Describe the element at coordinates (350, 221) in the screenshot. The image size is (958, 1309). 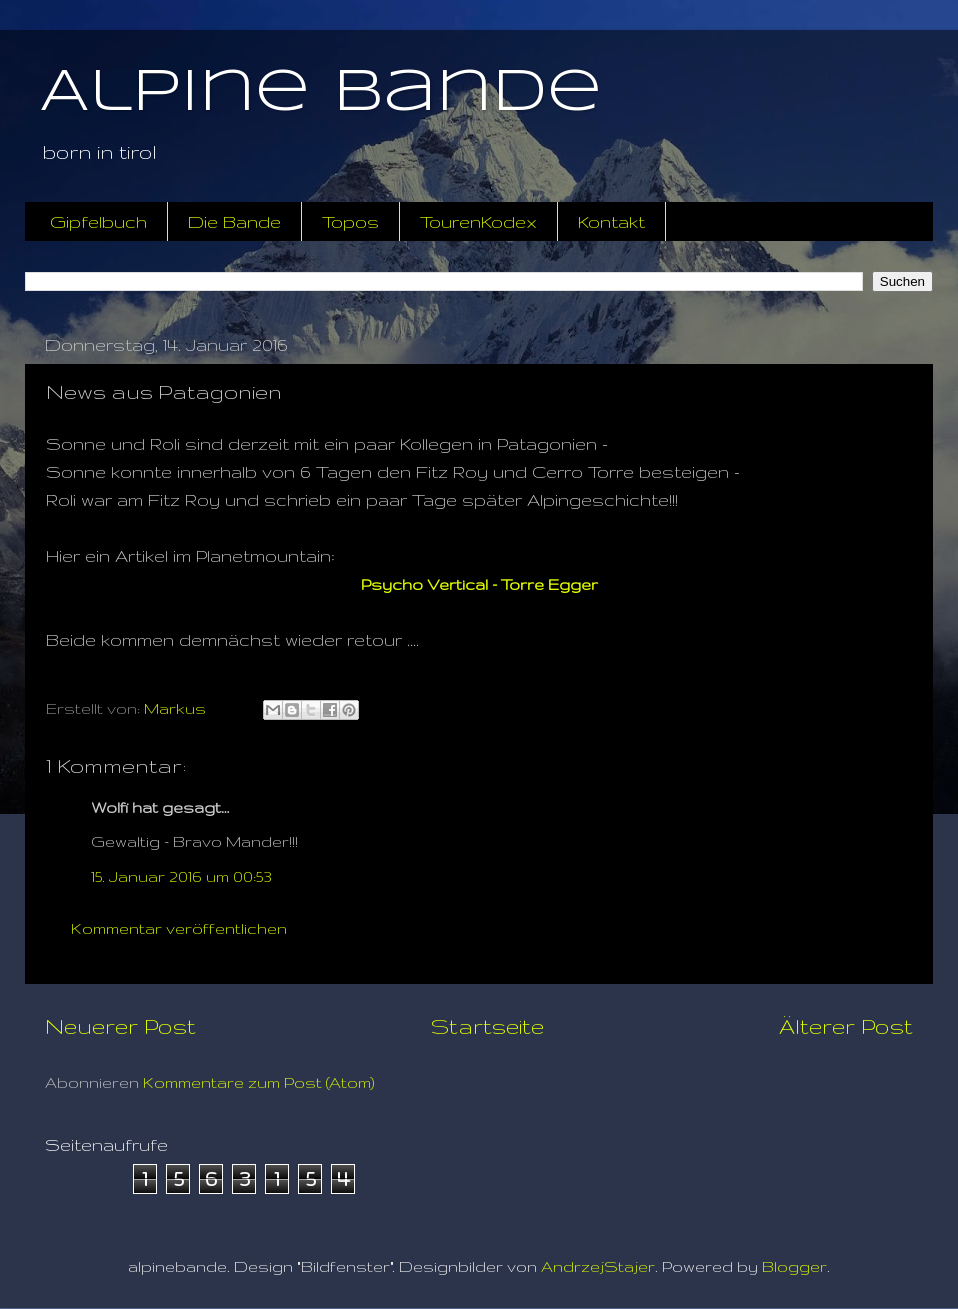
I see `Topos` at that location.